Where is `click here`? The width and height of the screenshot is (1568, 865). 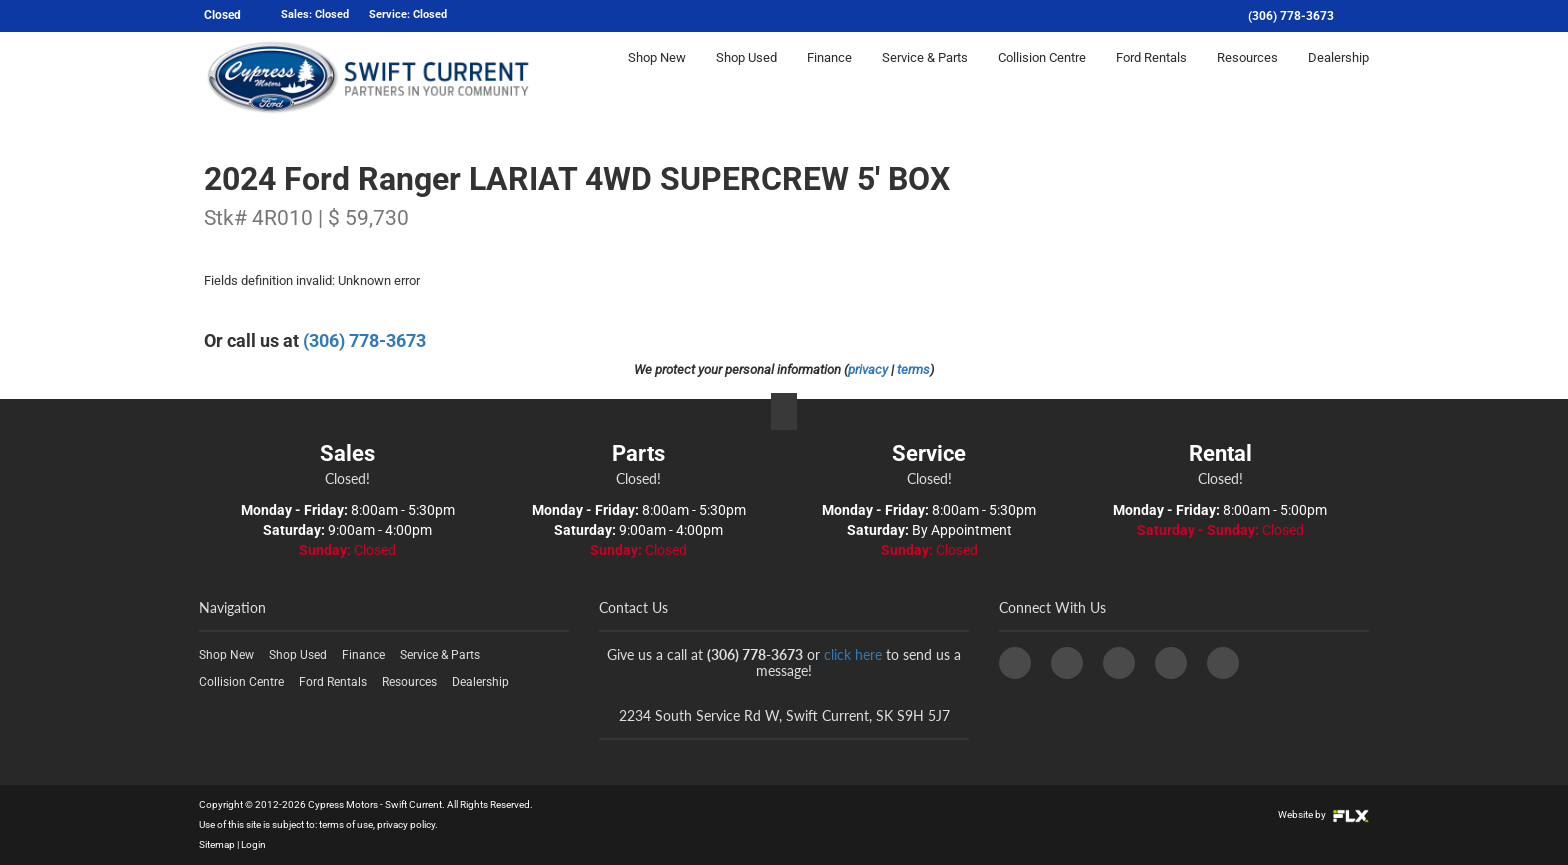
click here is located at coordinates (853, 654).